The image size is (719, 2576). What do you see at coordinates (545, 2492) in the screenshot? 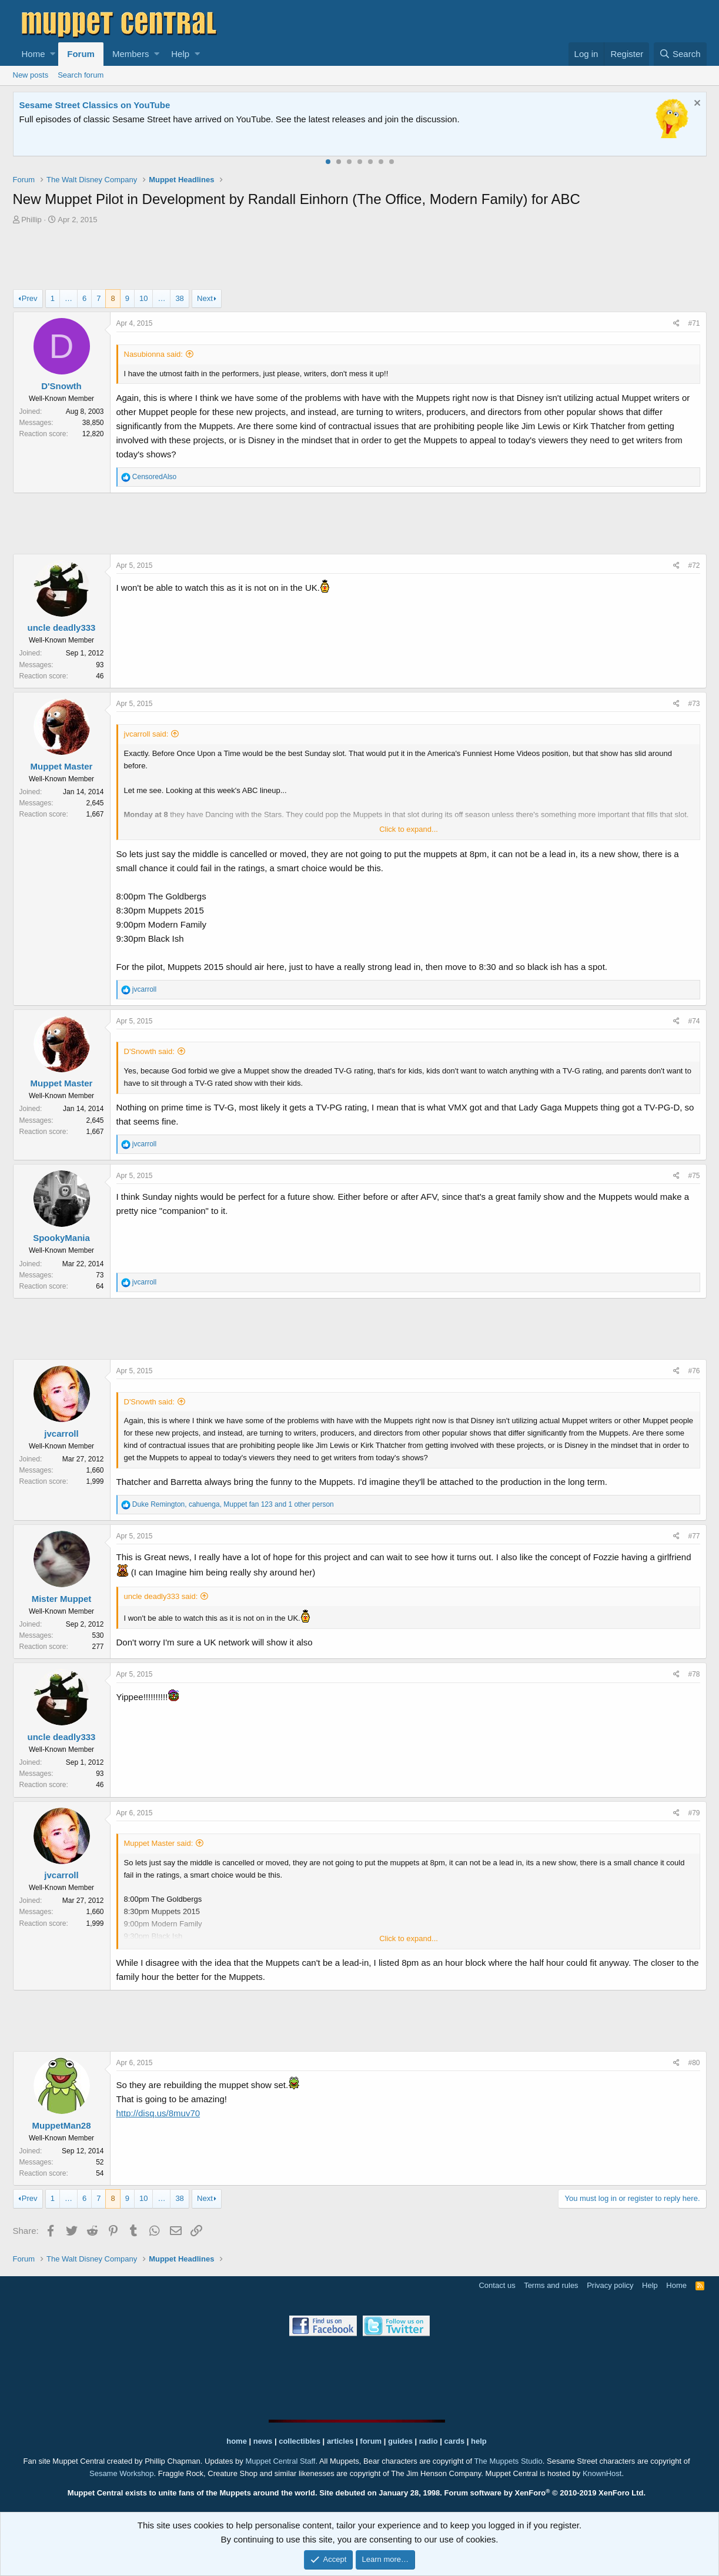
I see `Forum software by XenForo` at bounding box center [545, 2492].